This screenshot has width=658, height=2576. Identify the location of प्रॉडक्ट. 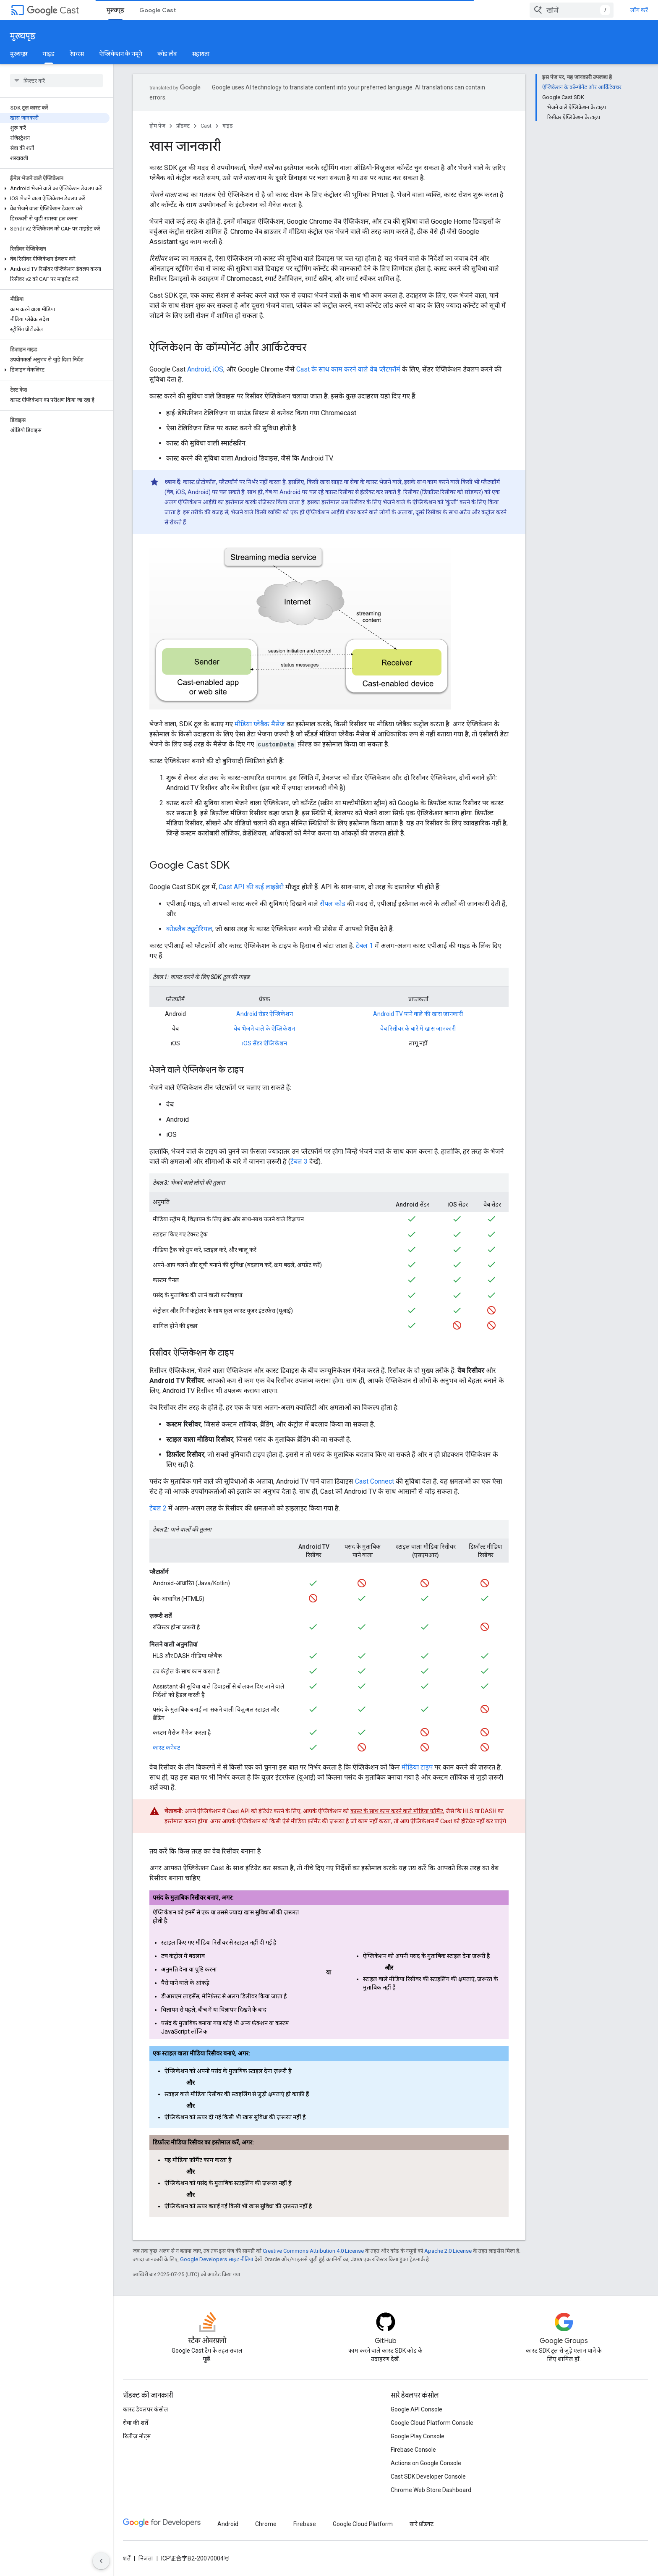
(183, 126).